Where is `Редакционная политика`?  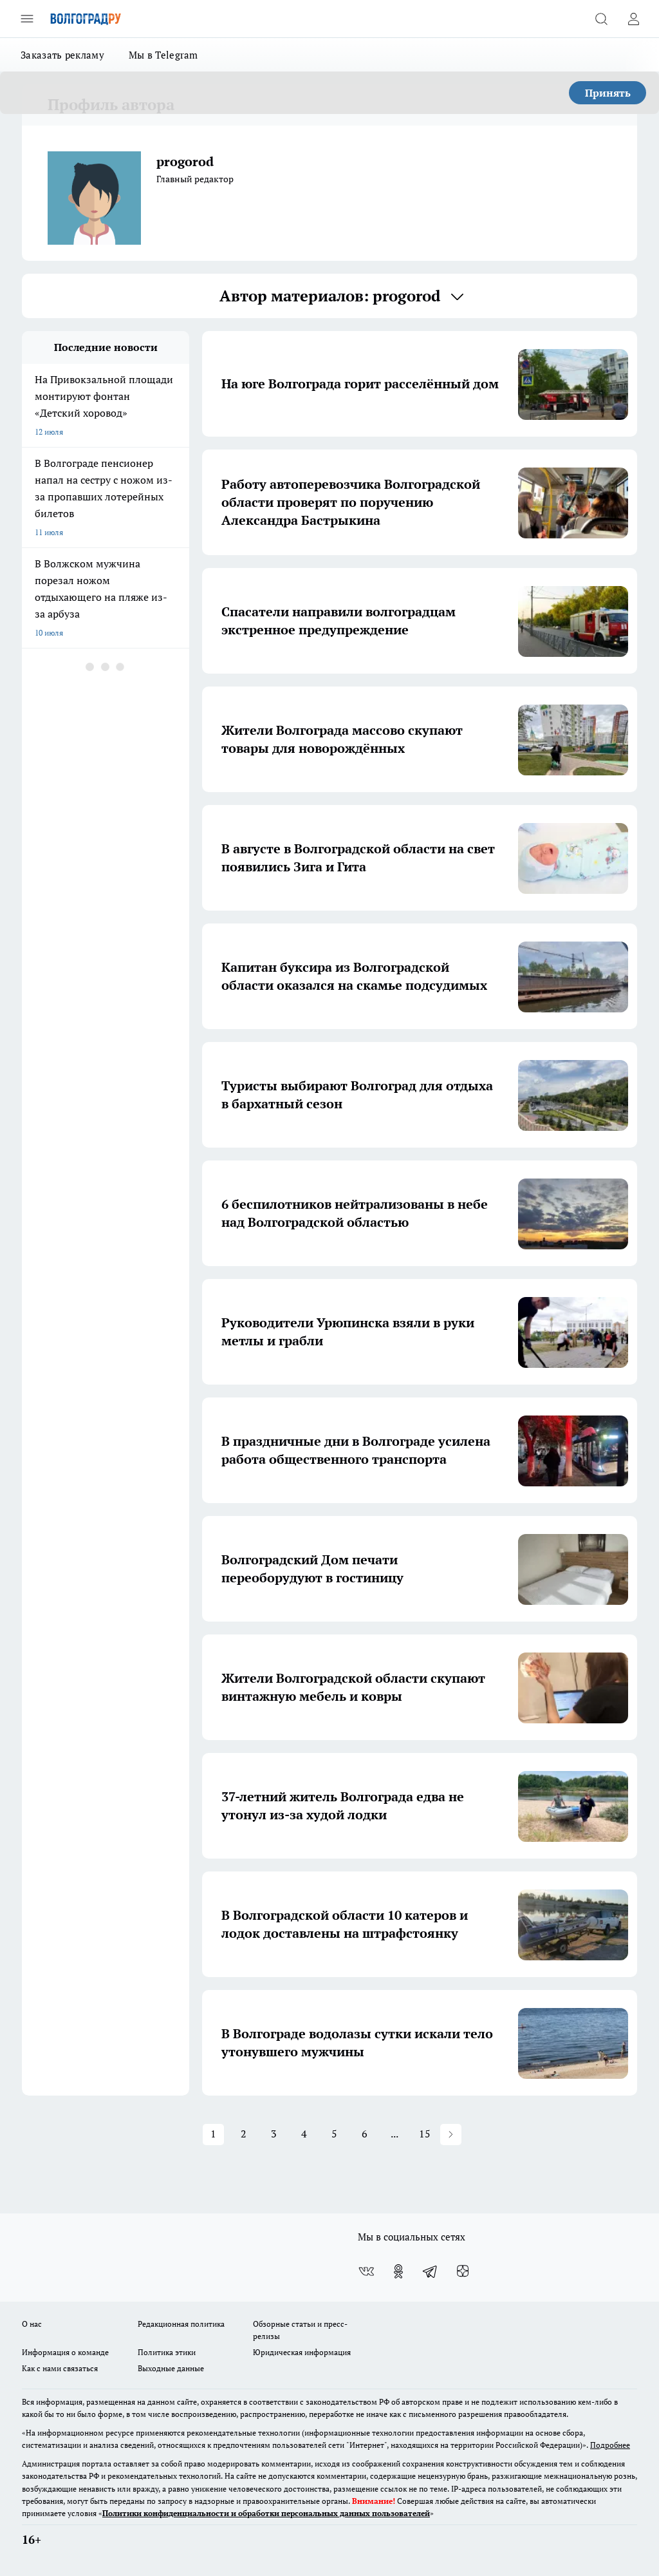
Редакционная политика is located at coordinates (181, 2324).